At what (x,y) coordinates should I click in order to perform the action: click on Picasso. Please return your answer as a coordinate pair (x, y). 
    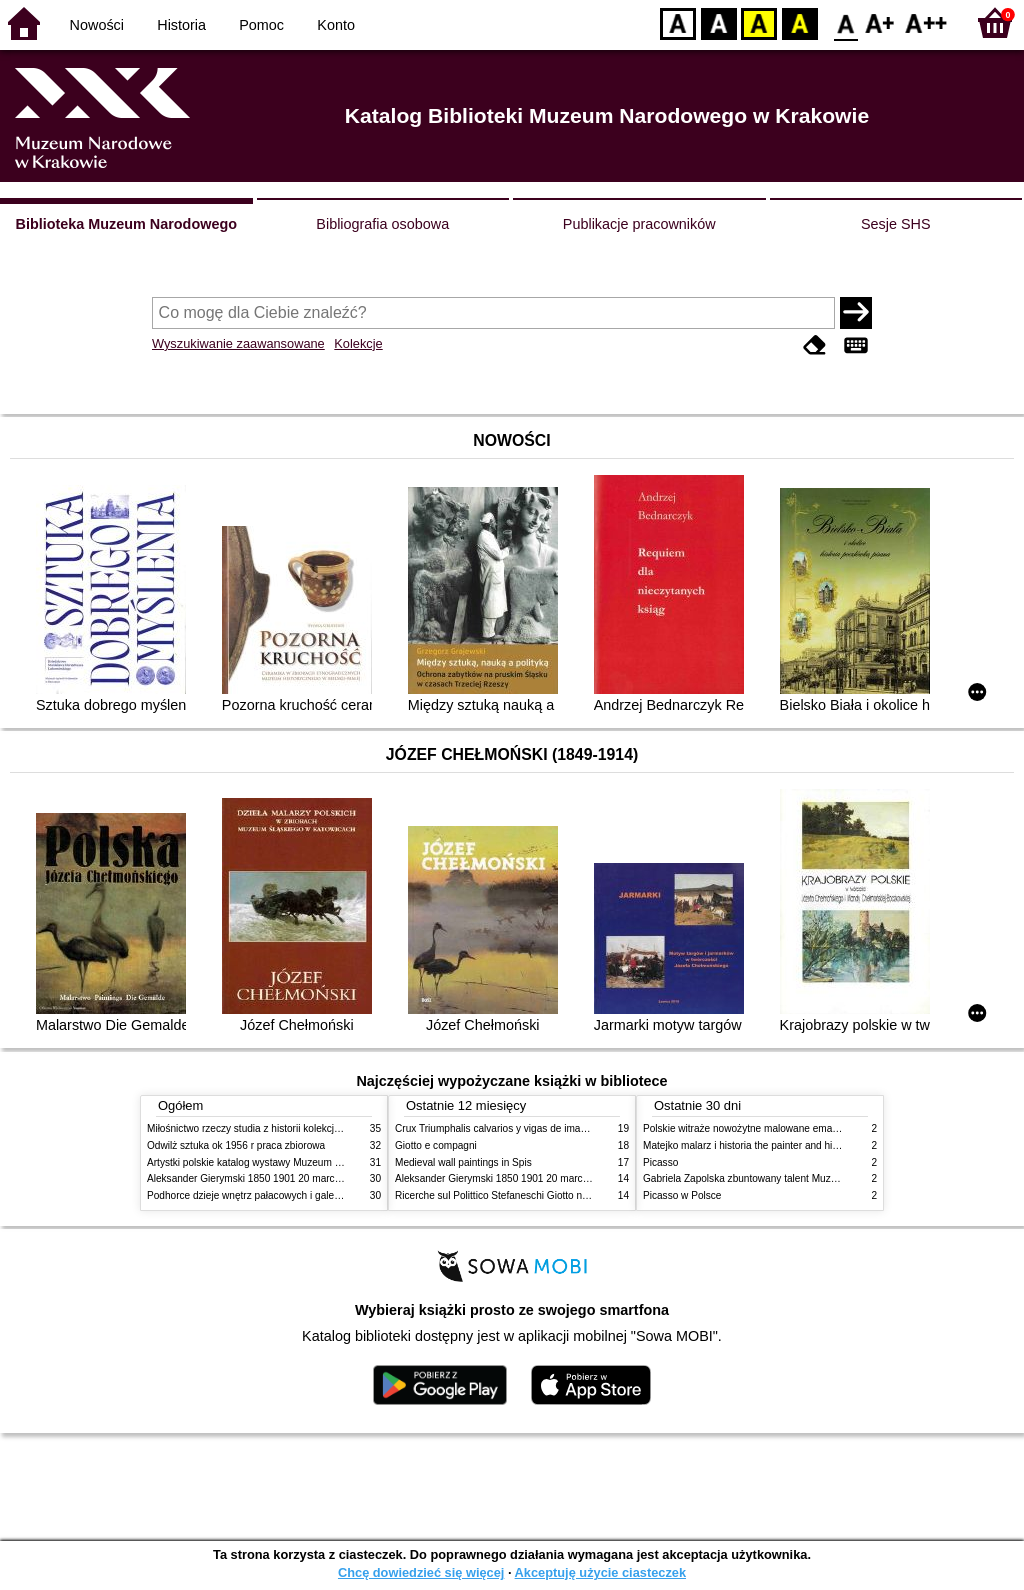
    Looking at the image, I should click on (660, 1162).